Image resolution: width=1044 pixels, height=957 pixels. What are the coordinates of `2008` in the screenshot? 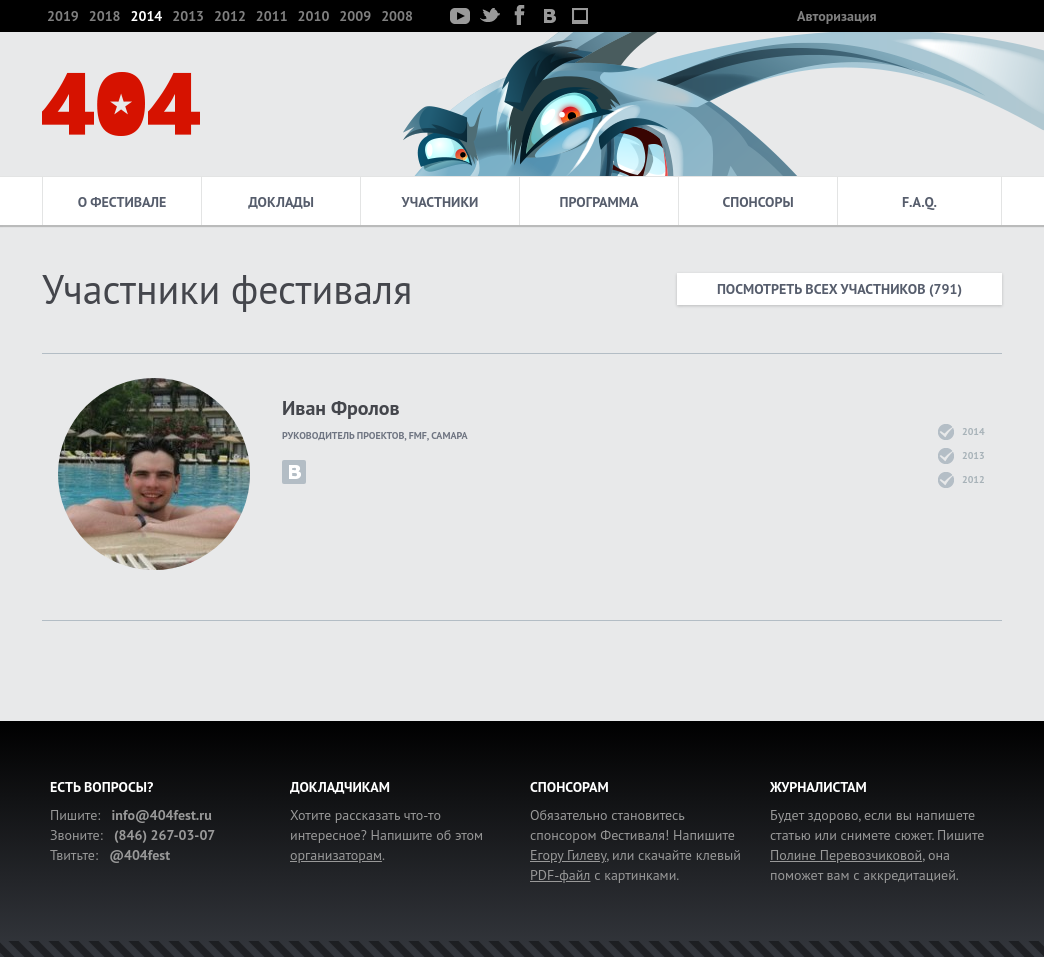 It's located at (397, 16).